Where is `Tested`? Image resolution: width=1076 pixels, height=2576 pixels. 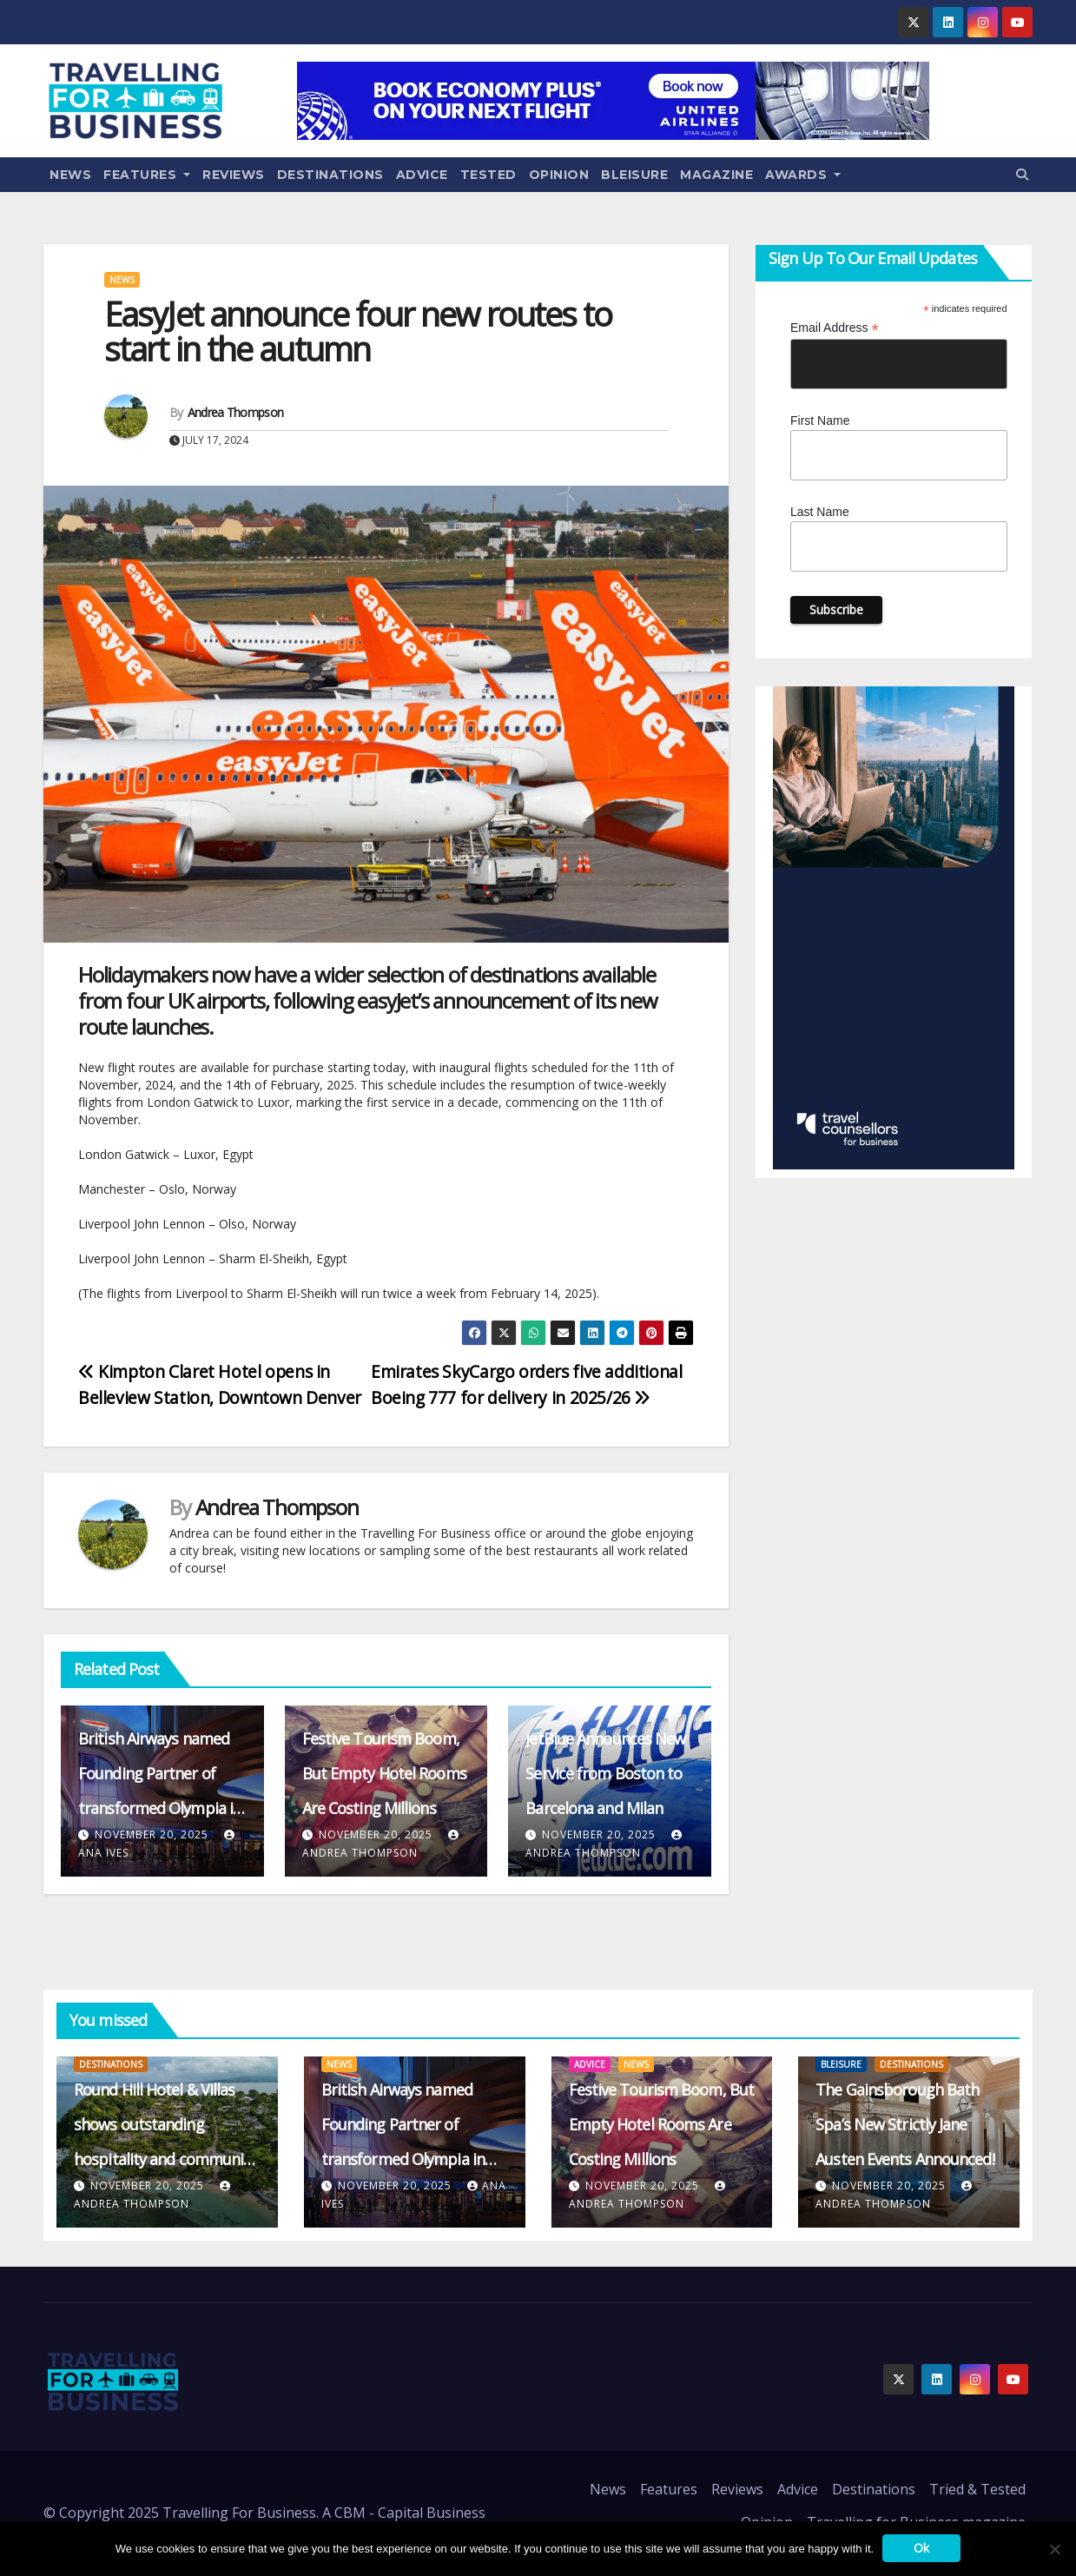 Tested is located at coordinates (488, 174).